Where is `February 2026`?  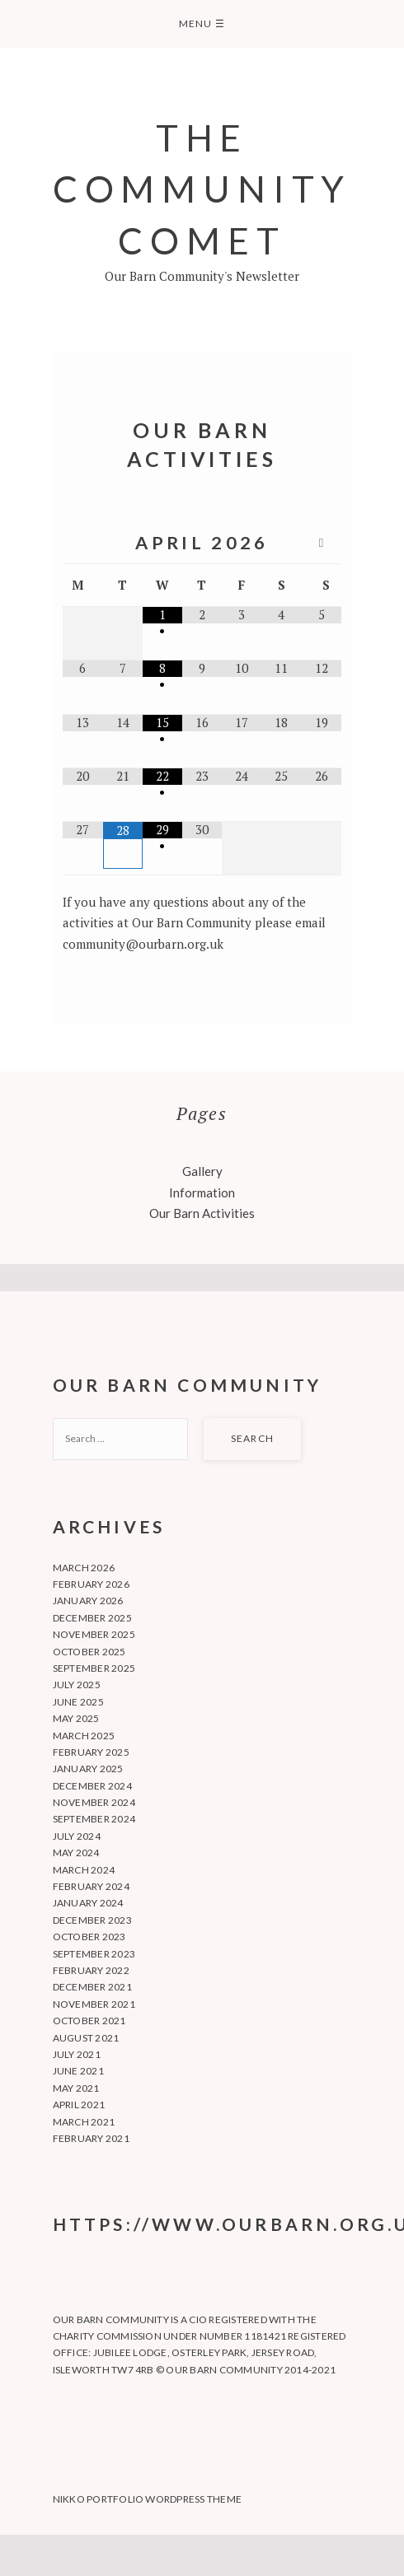
February 2026 is located at coordinates (91, 1584).